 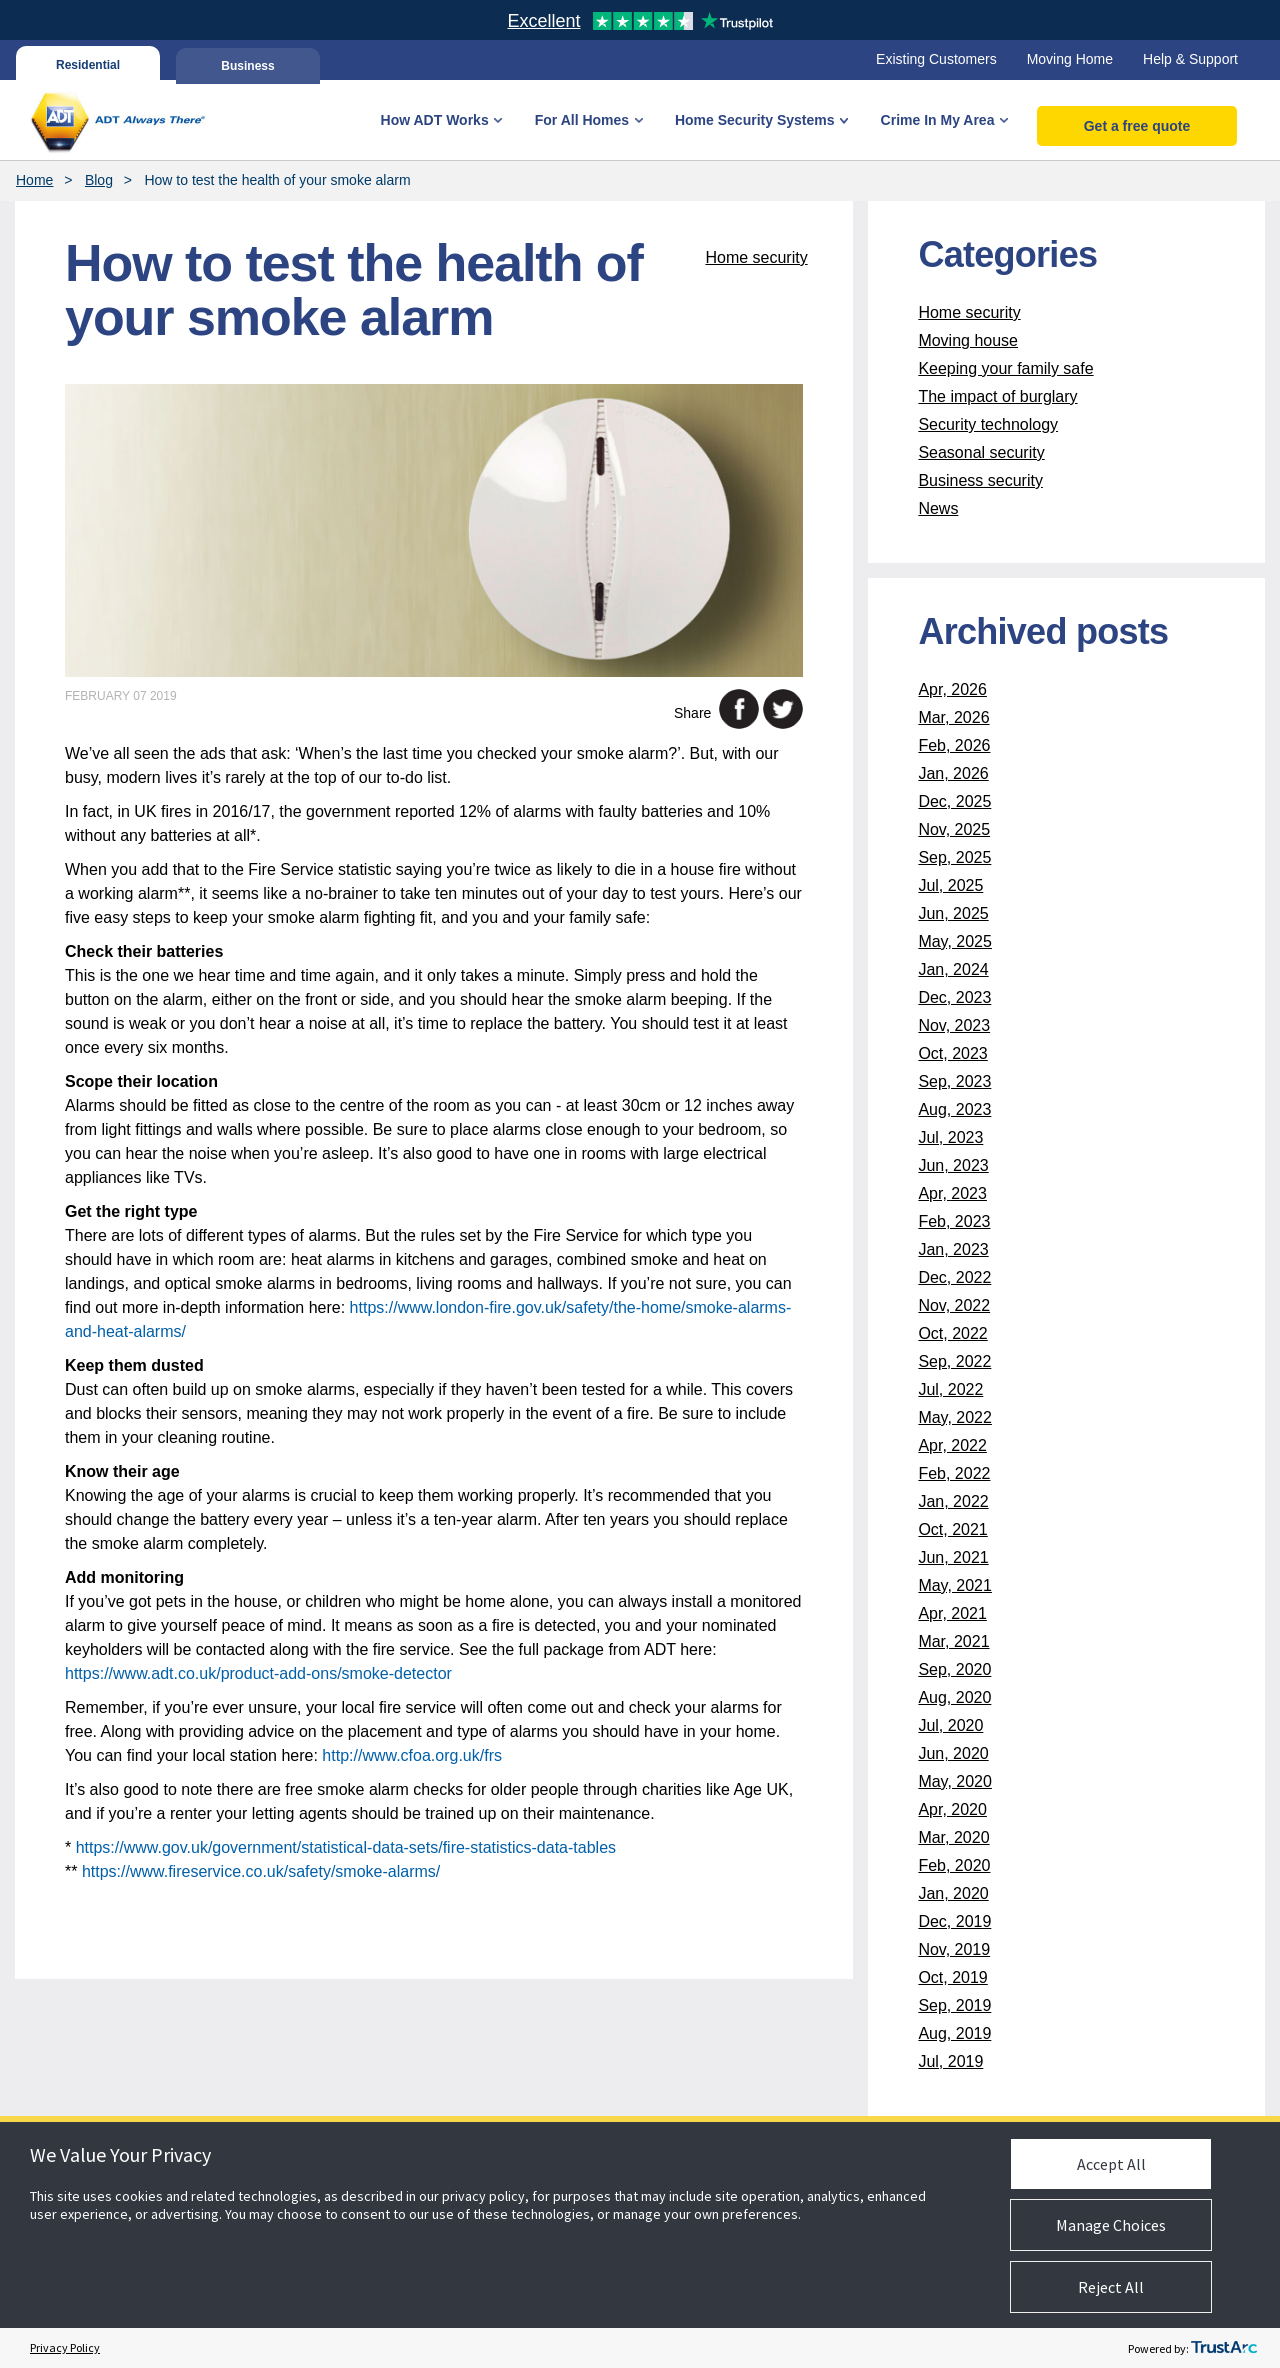 What do you see at coordinates (952, 1053) in the screenshot?
I see `Oct, 2023` at bounding box center [952, 1053].